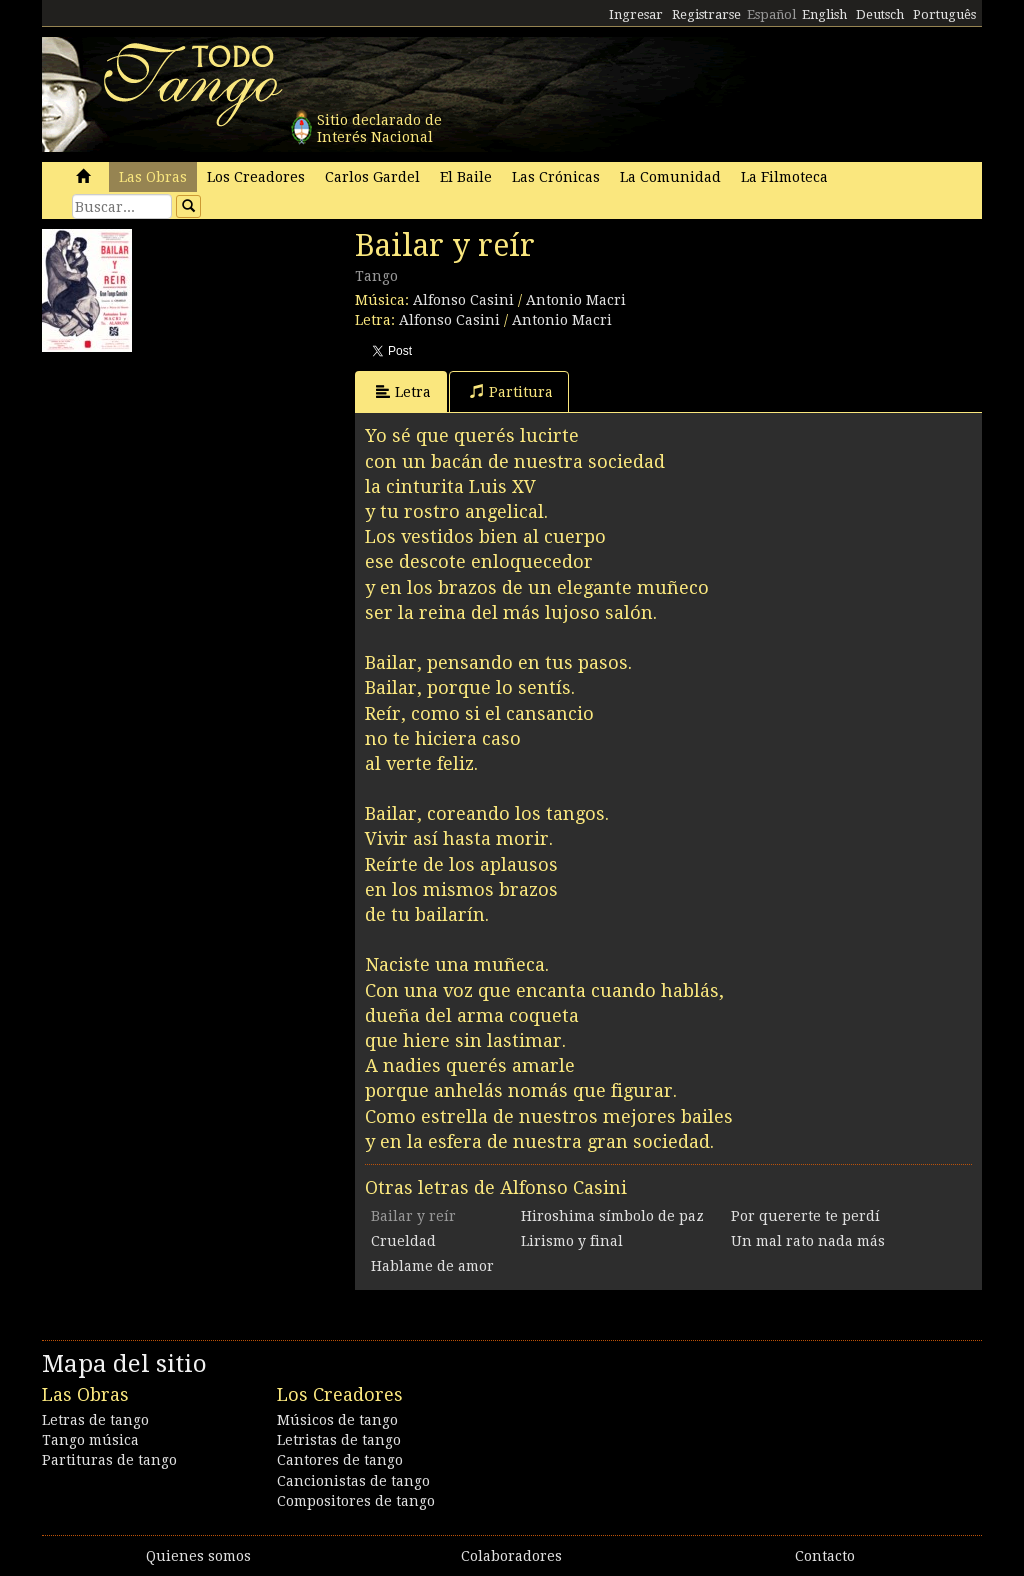 The image size is (1024, 1576). Describe the element at coordinates (109, 1460) in the screenshot. I see `Partituras de tango` at that location.